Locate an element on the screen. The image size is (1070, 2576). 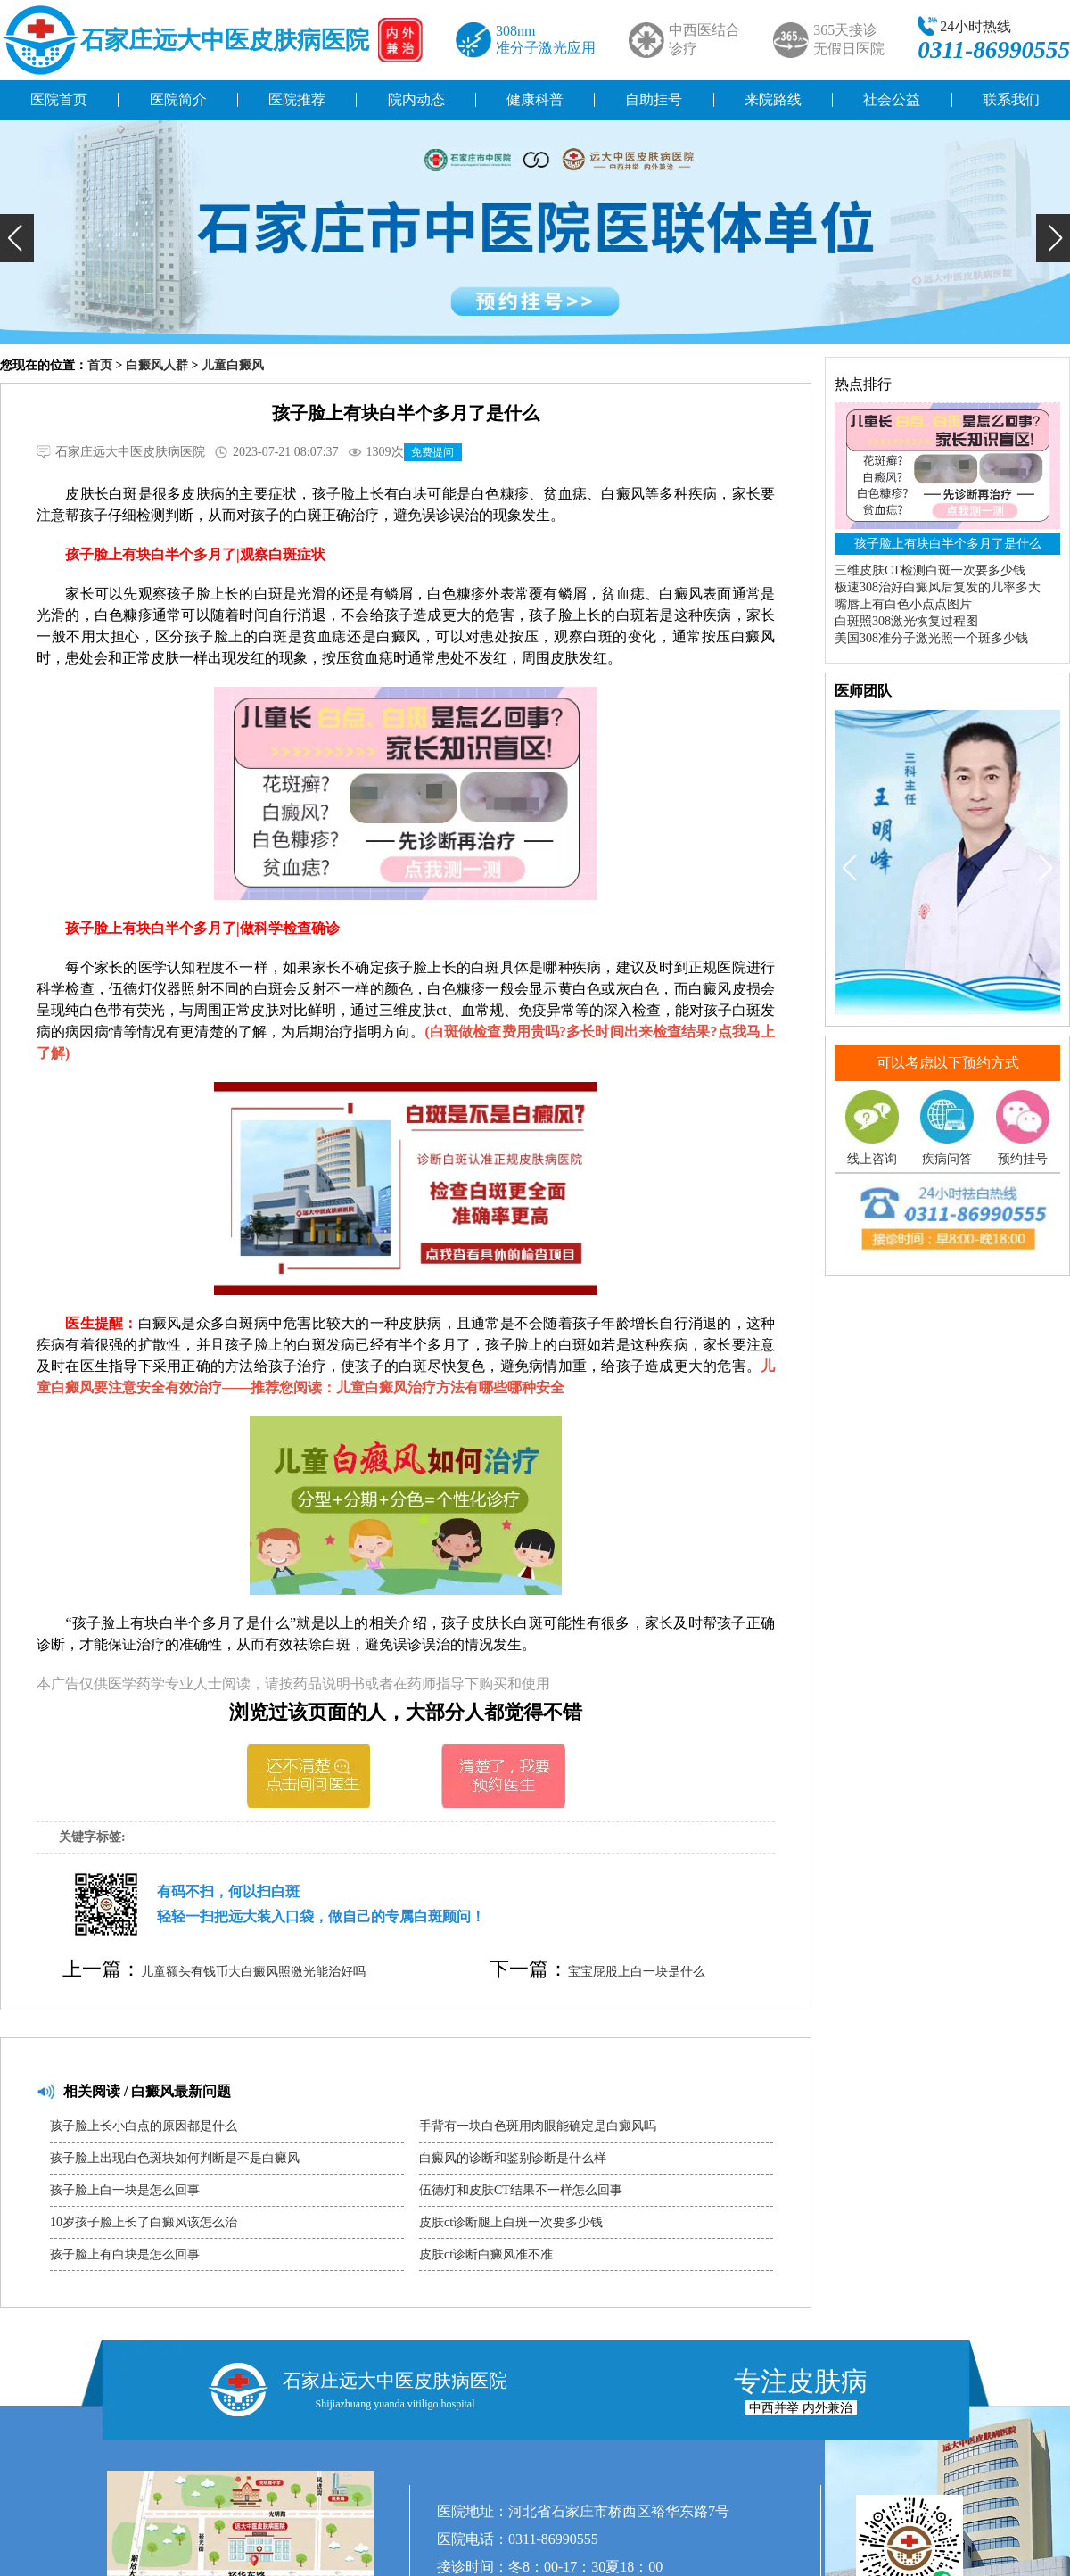
健康科普 is located at coordinates (535, 99).